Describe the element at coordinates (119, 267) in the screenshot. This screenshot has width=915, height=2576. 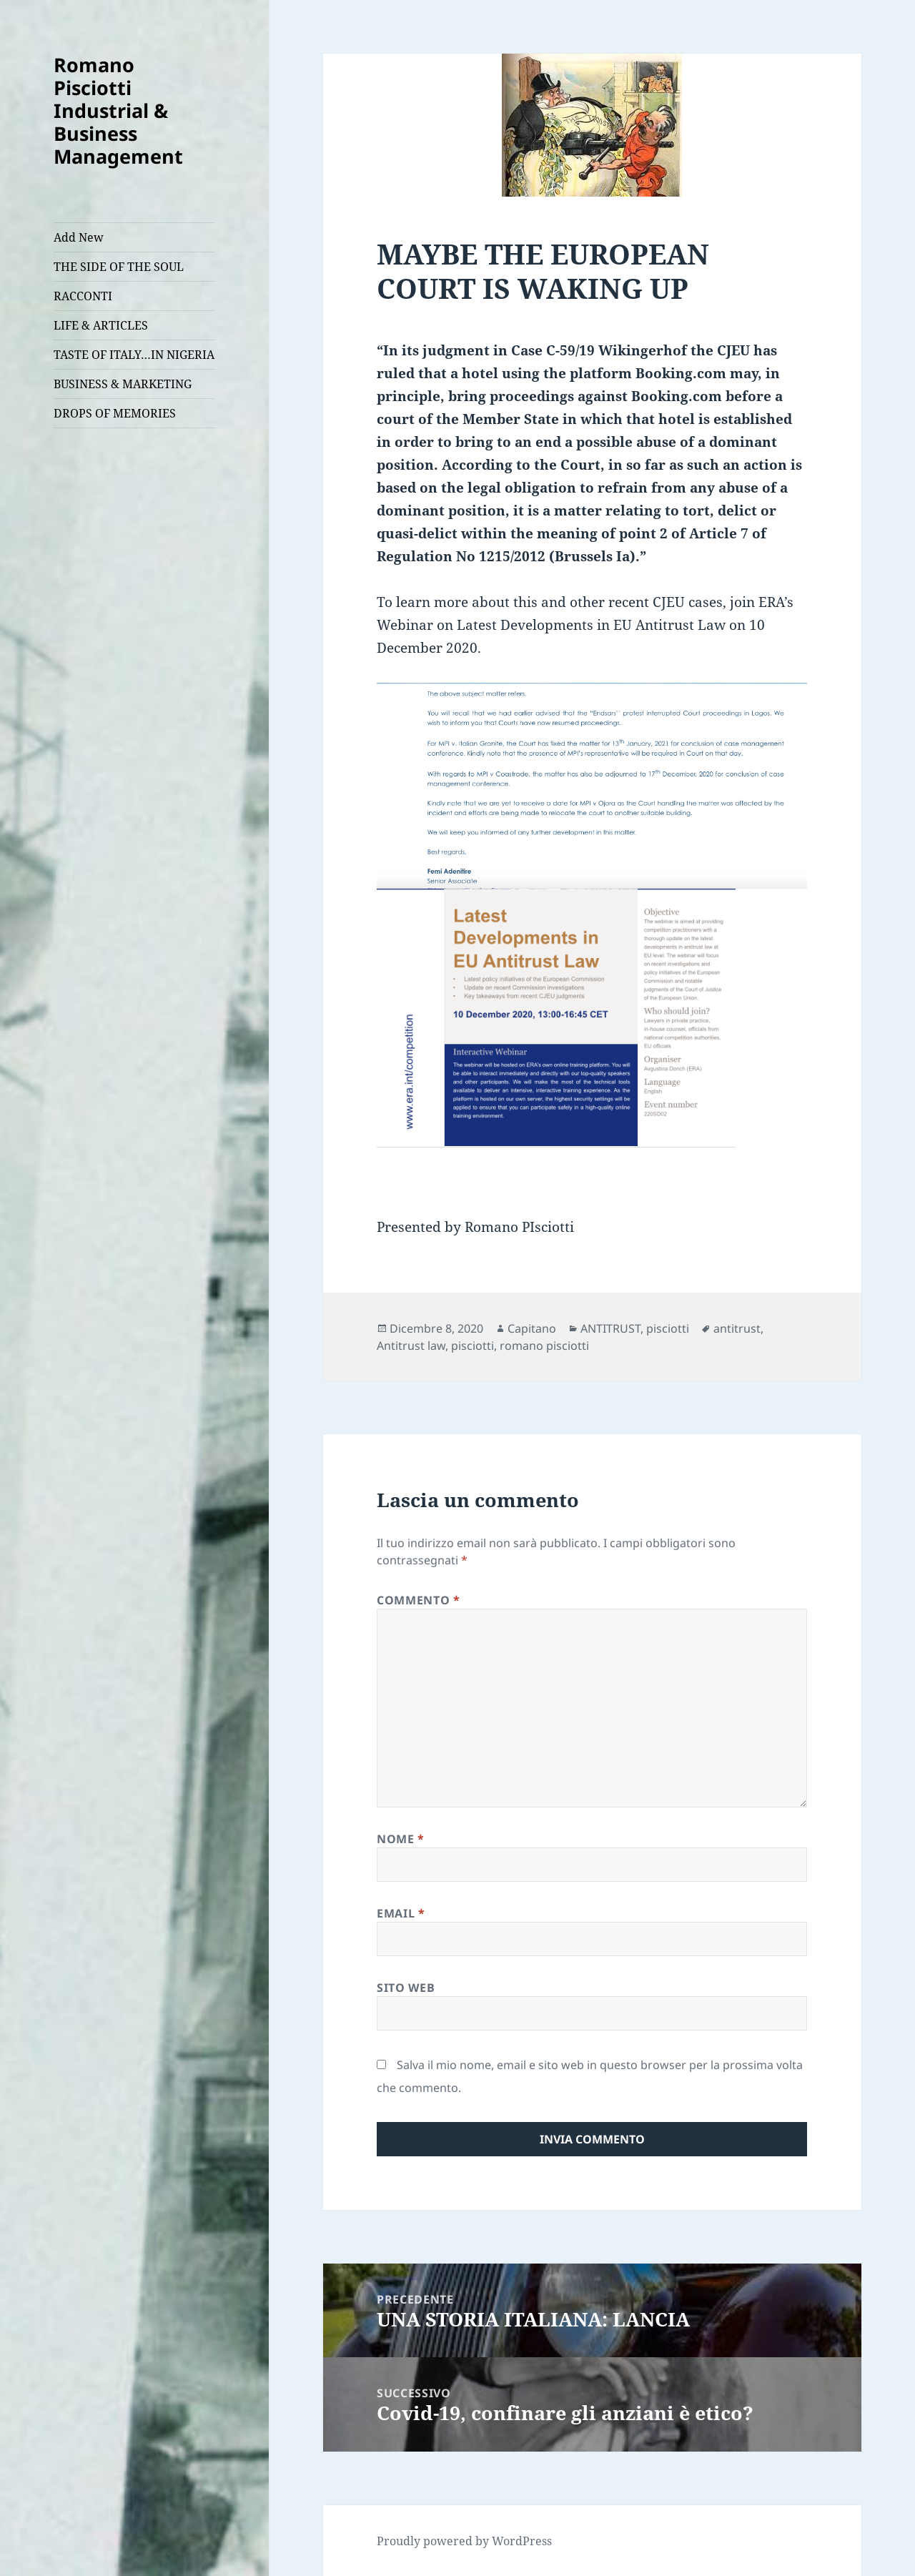
I see `THE SIDE OF THE SOUL` at that location.